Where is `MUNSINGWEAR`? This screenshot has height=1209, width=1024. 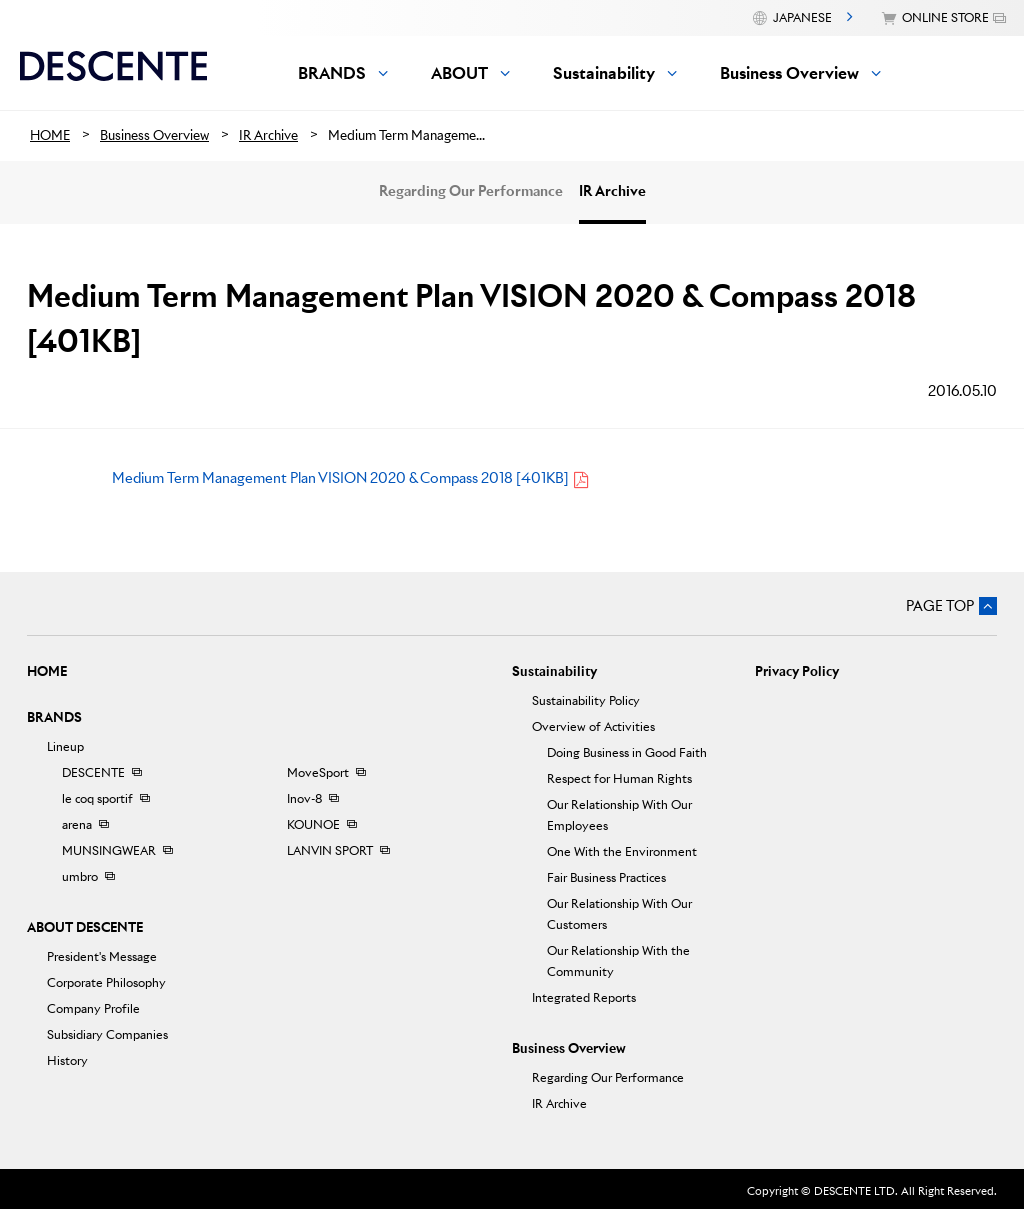
MUNSINGWEAR is located at coordinates (109, 850).